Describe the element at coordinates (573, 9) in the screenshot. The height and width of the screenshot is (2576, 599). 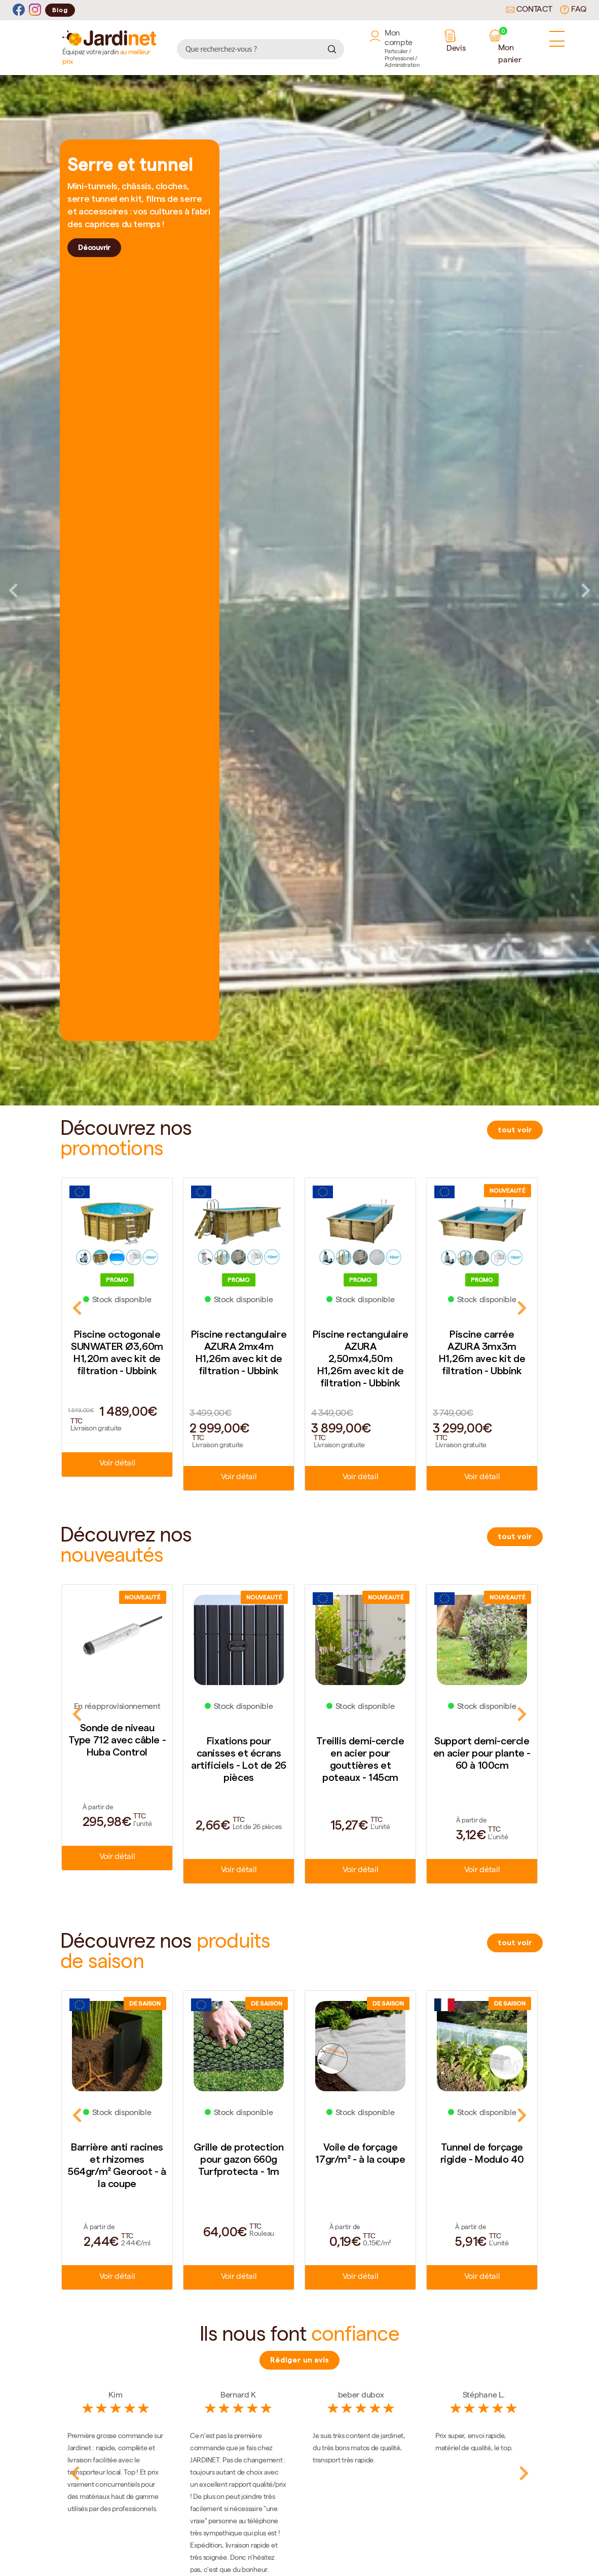
I see `FAQ` at that location.